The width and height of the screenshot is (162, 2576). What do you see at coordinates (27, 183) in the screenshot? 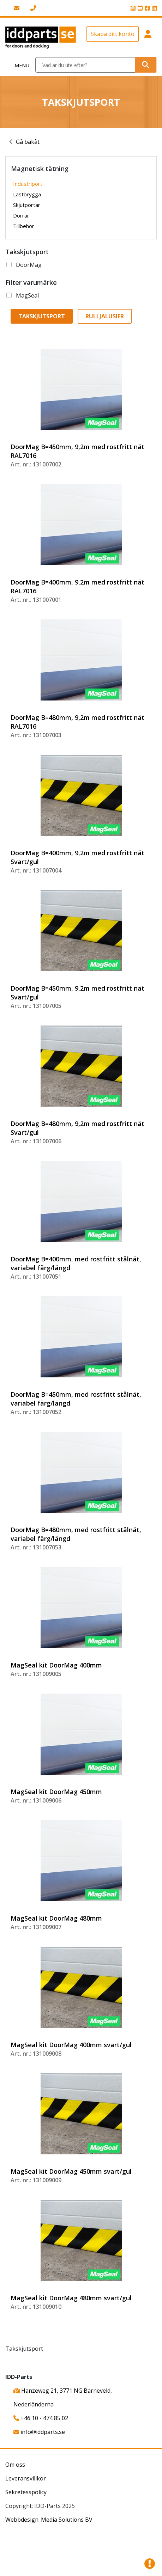
I see `Industriport` at bounding box center [27, 183].